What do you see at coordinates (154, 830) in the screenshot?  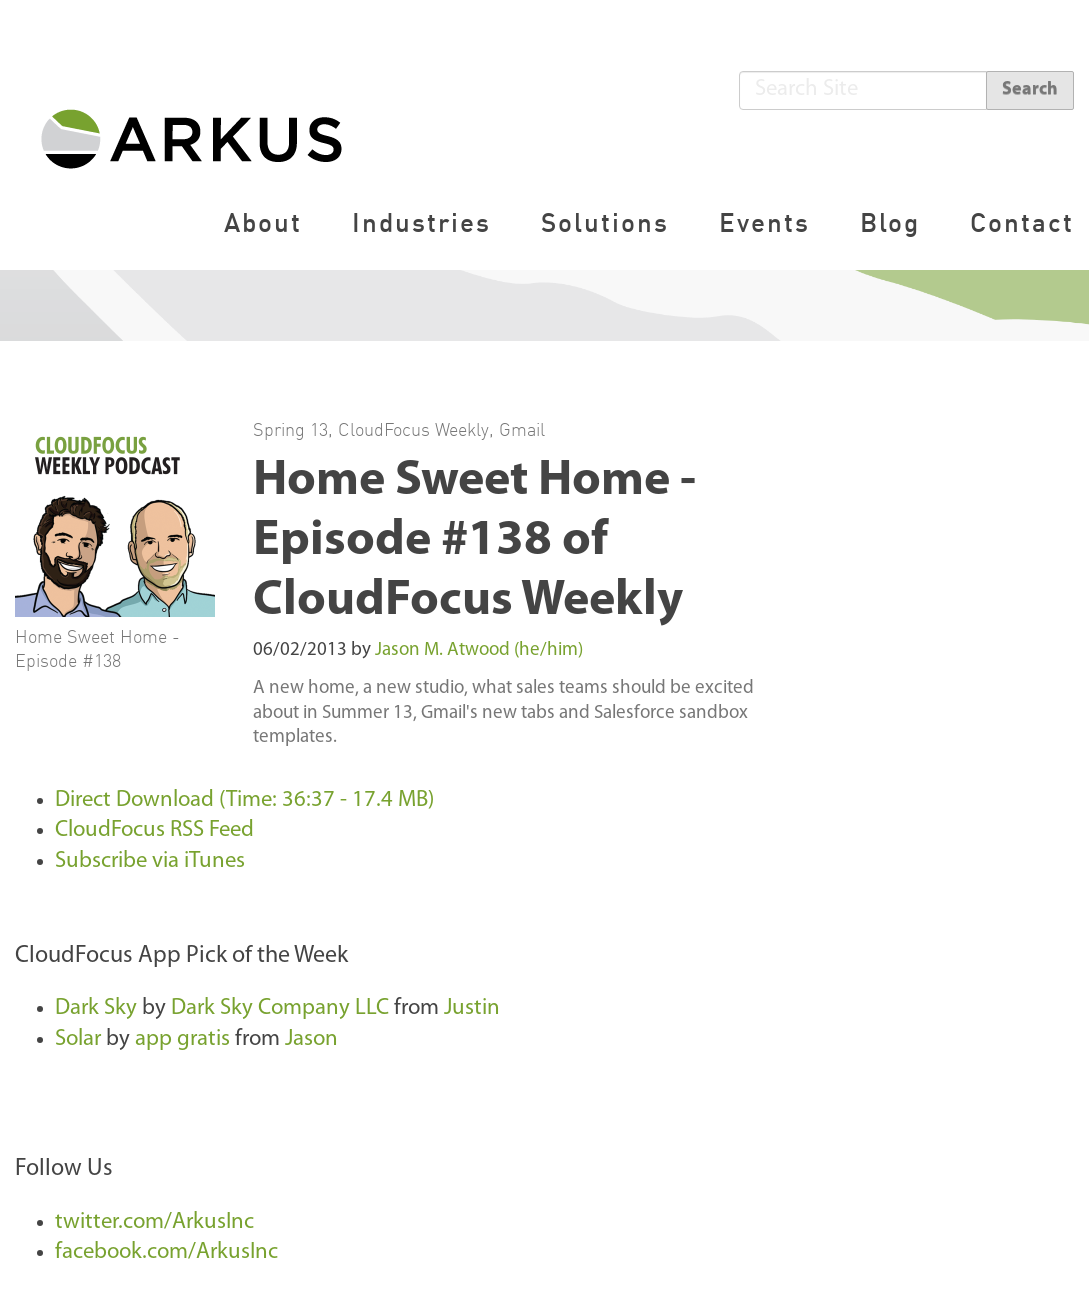 I see `CloudFocus RSS Feed` at bounding box center [154, 830].